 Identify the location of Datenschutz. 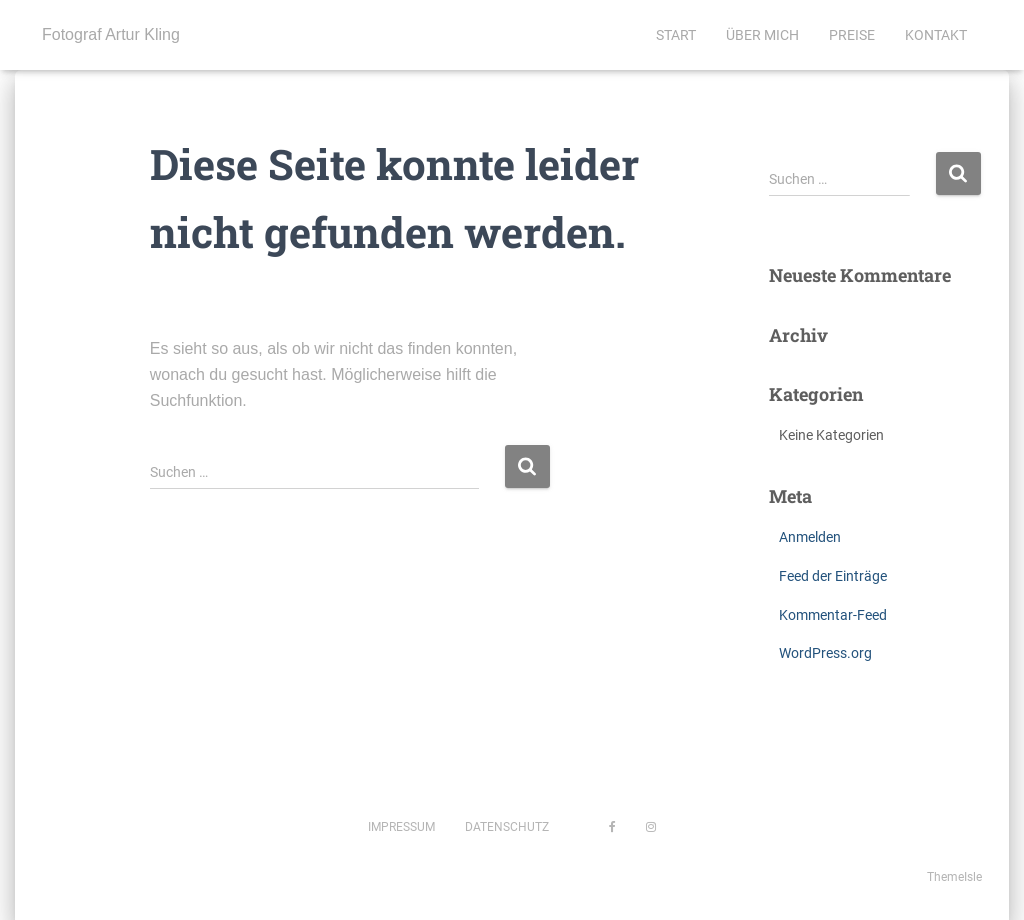
(507, 827).